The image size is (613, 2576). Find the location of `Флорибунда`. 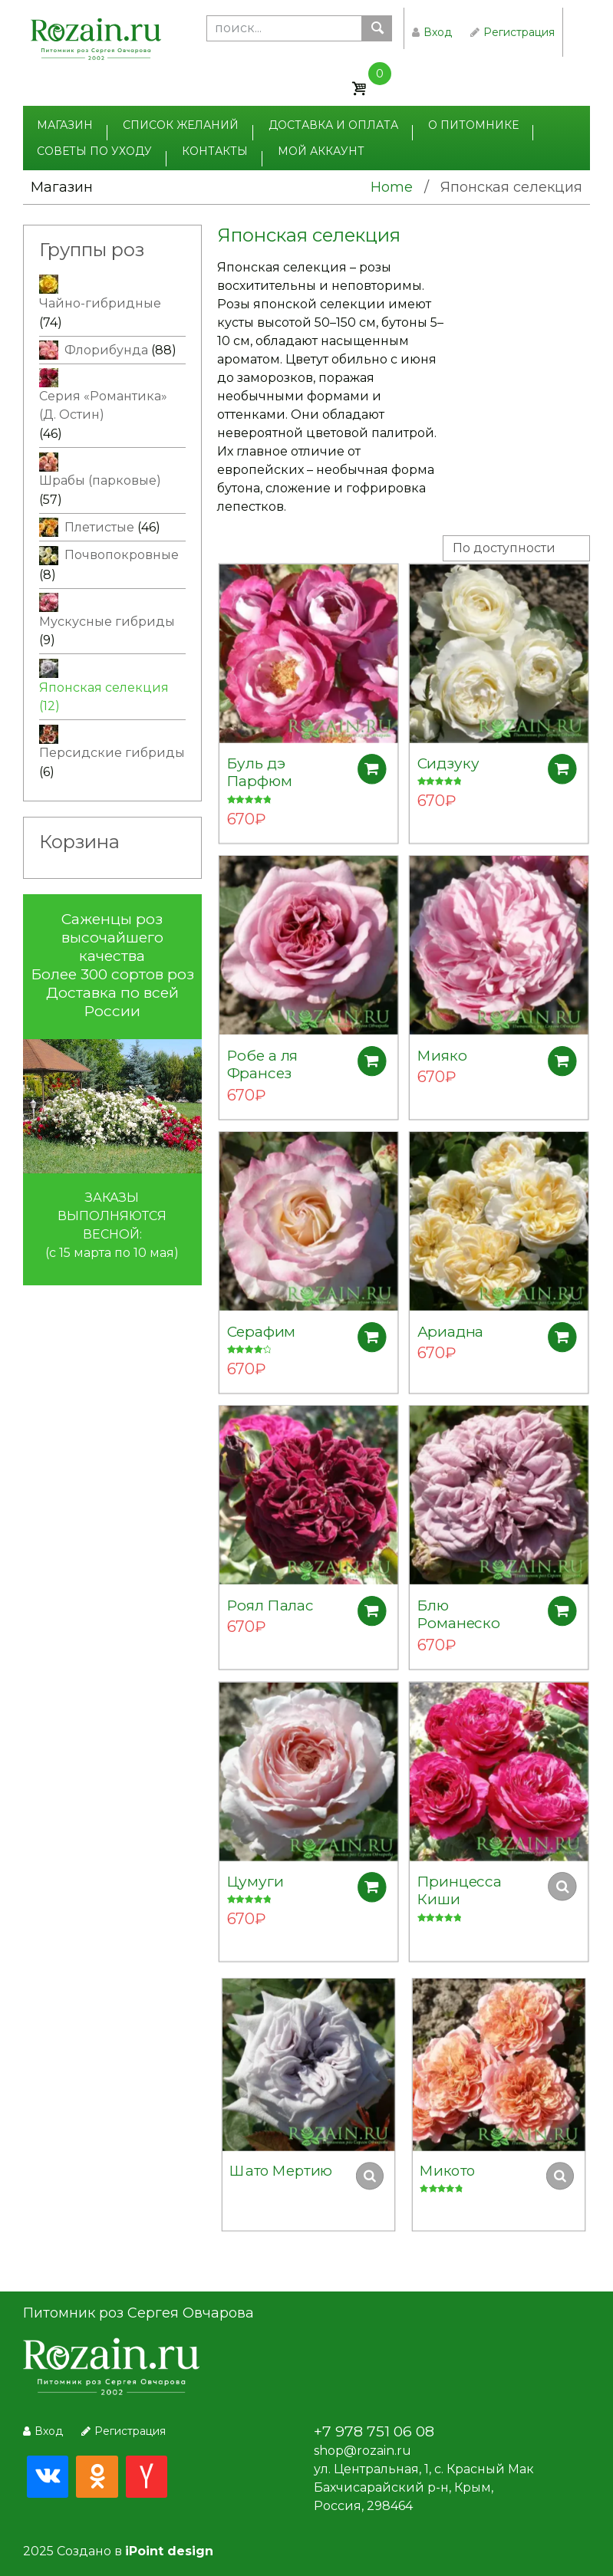

Флорибунда is located at coordinates (106, 350).